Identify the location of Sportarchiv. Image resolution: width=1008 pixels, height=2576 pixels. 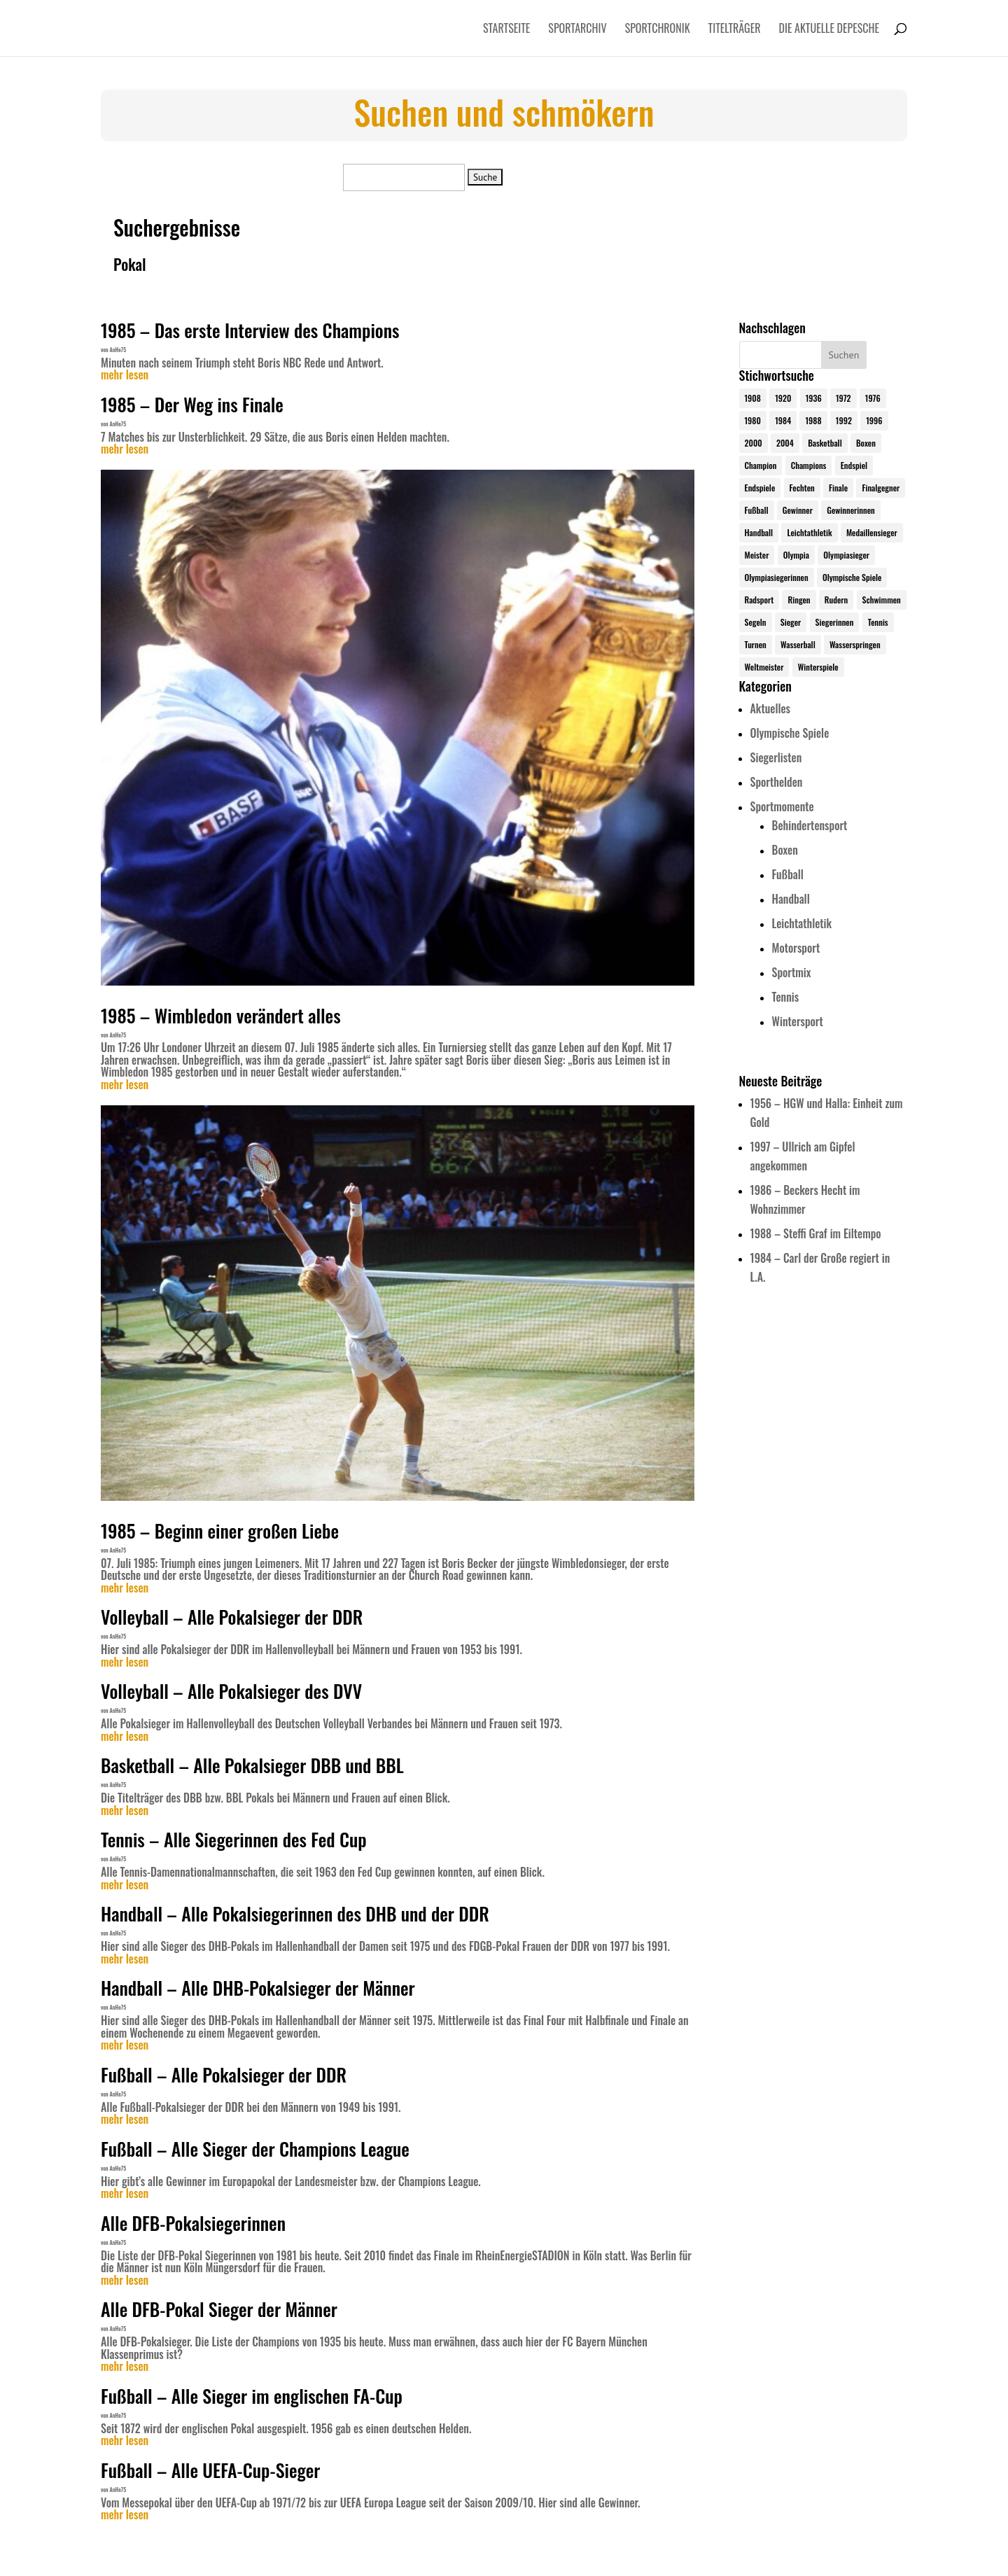
(577, 29).